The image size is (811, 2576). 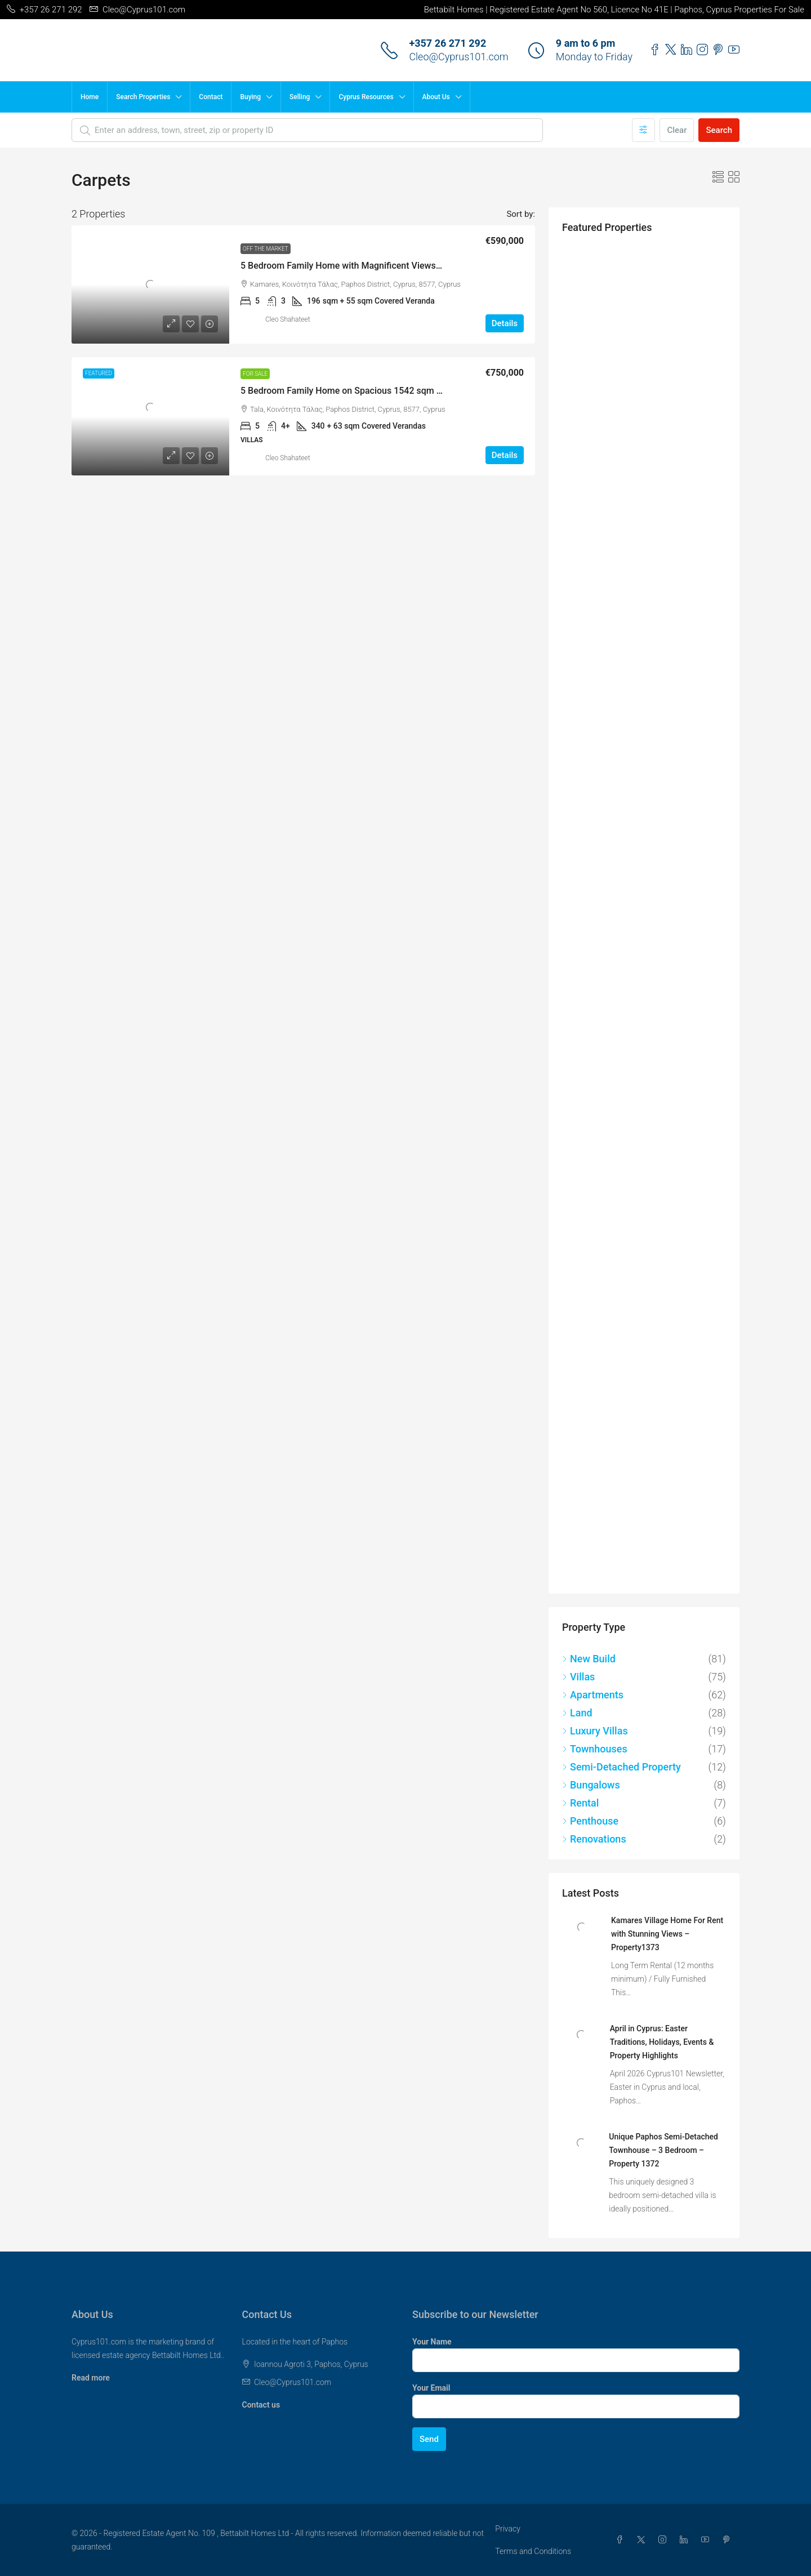 I want to click on Apartments [listitem], so click(x=592, y=1695).